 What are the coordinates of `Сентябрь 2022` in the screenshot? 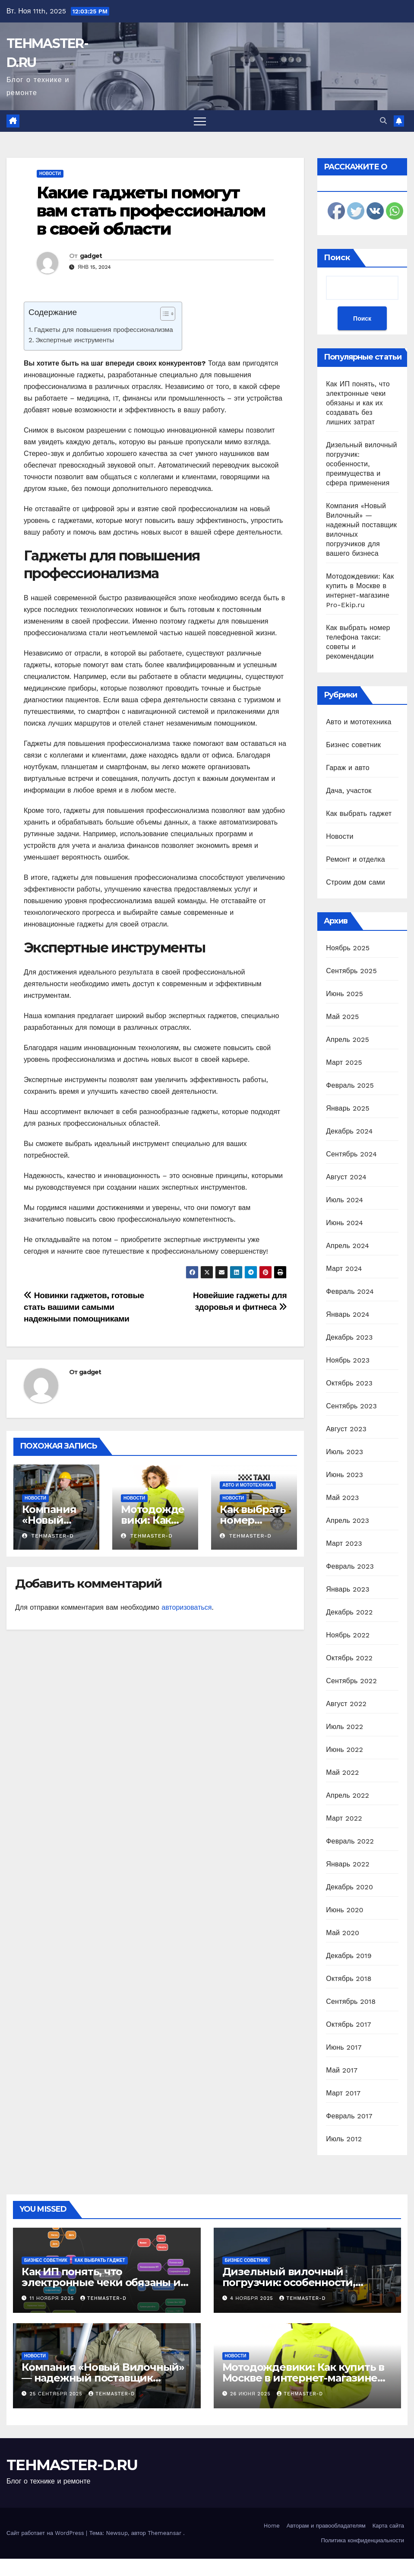 It's located at (351, 1681).